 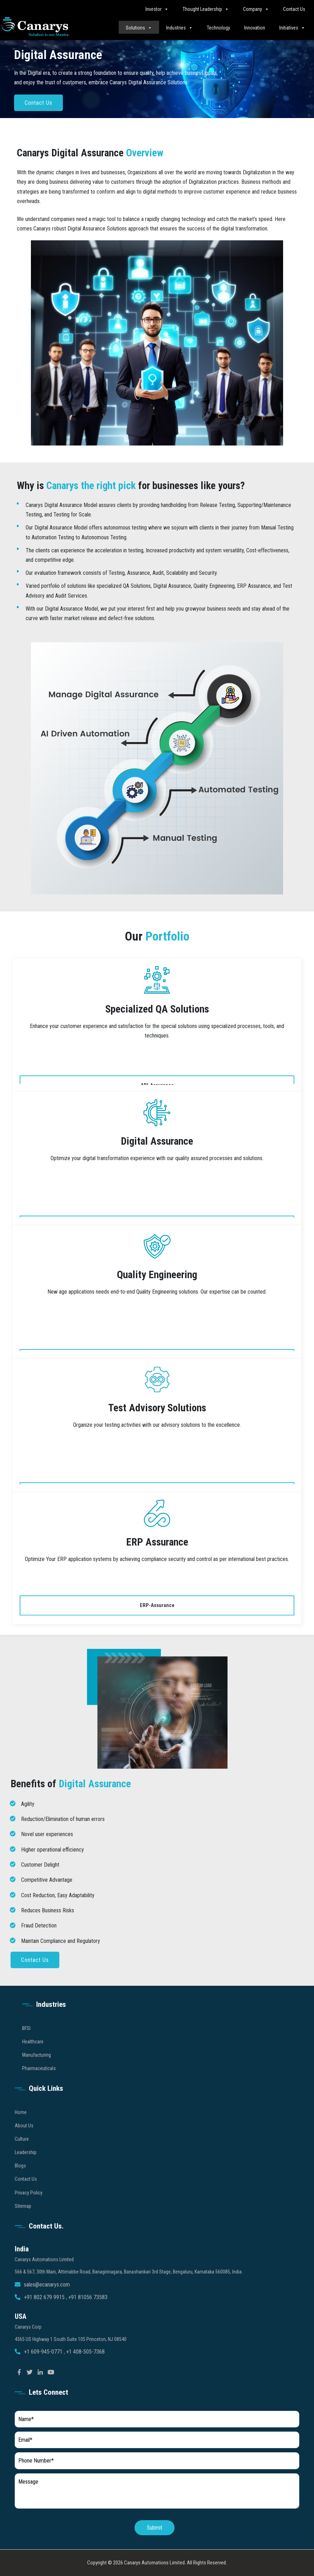 What do you see at coordinates (45, 2317) in the screenshot?
I see `+91 802 679 9915` at bounding box center [45, 2317].